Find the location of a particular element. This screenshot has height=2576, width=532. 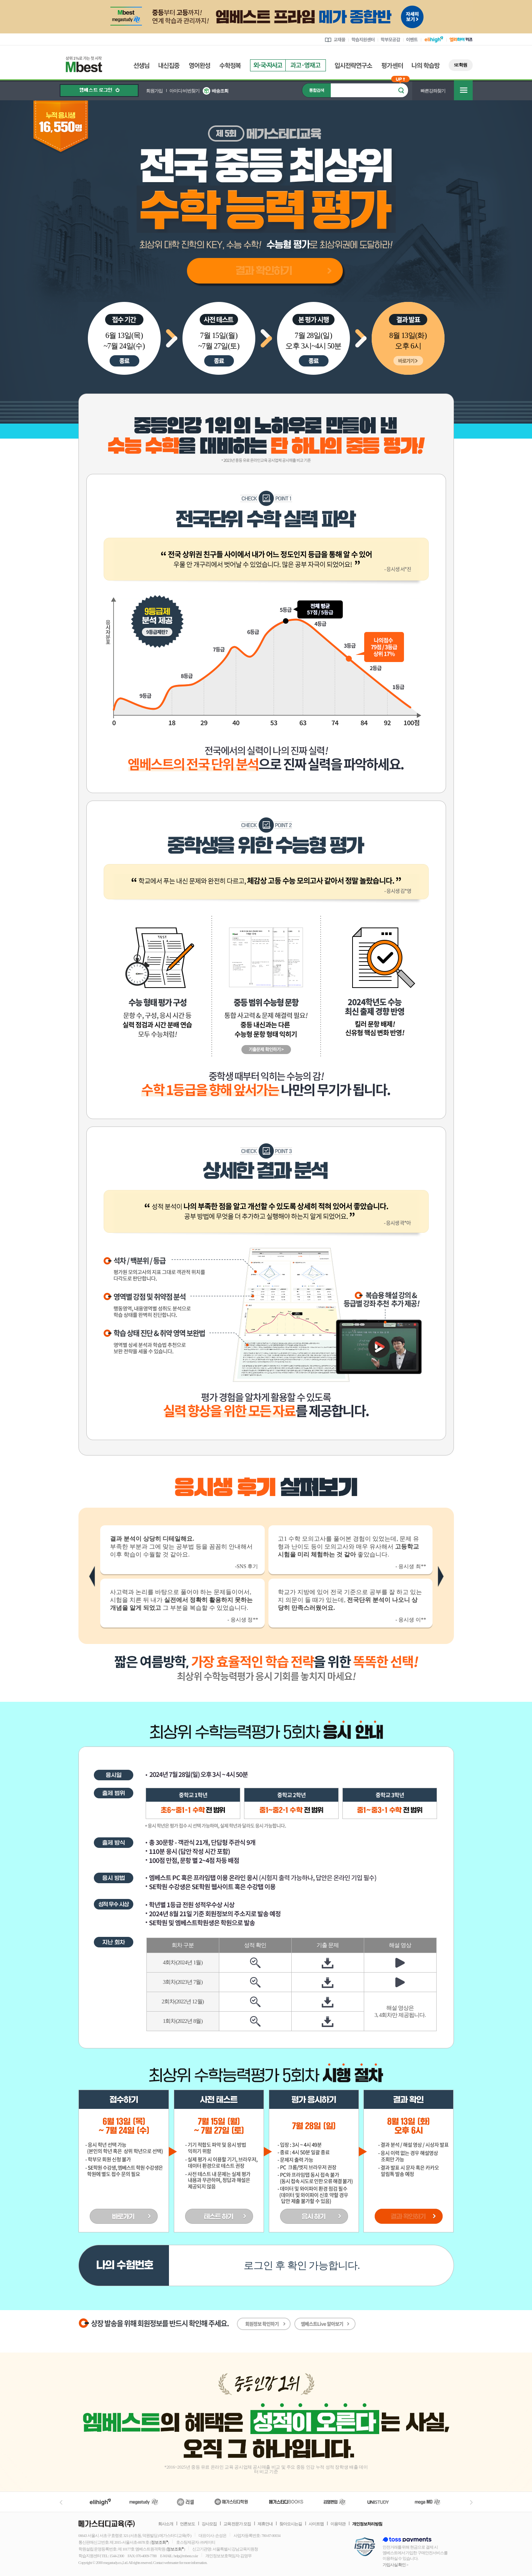

메가북스 is located at coordinates (286, 2502).